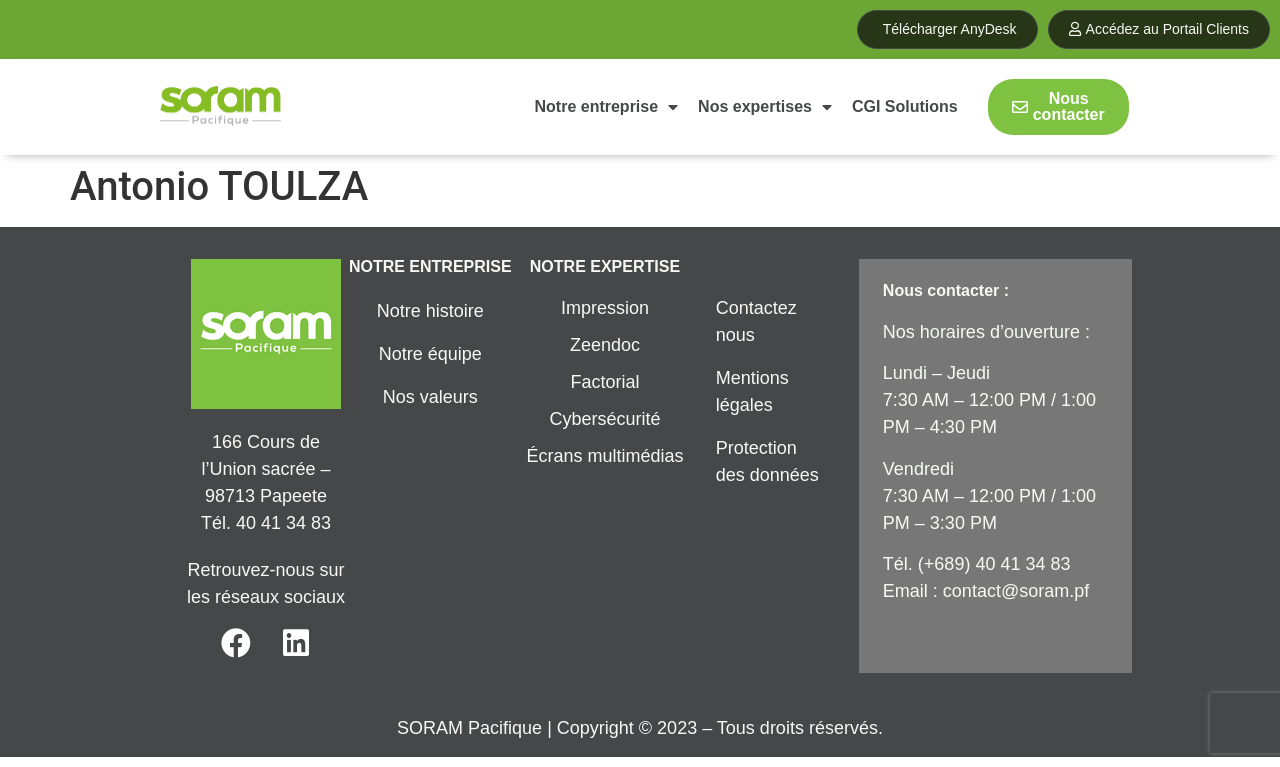 This screenshot has height=767, width=1280. I want to click on Notre entreprise, so click(607, 107).